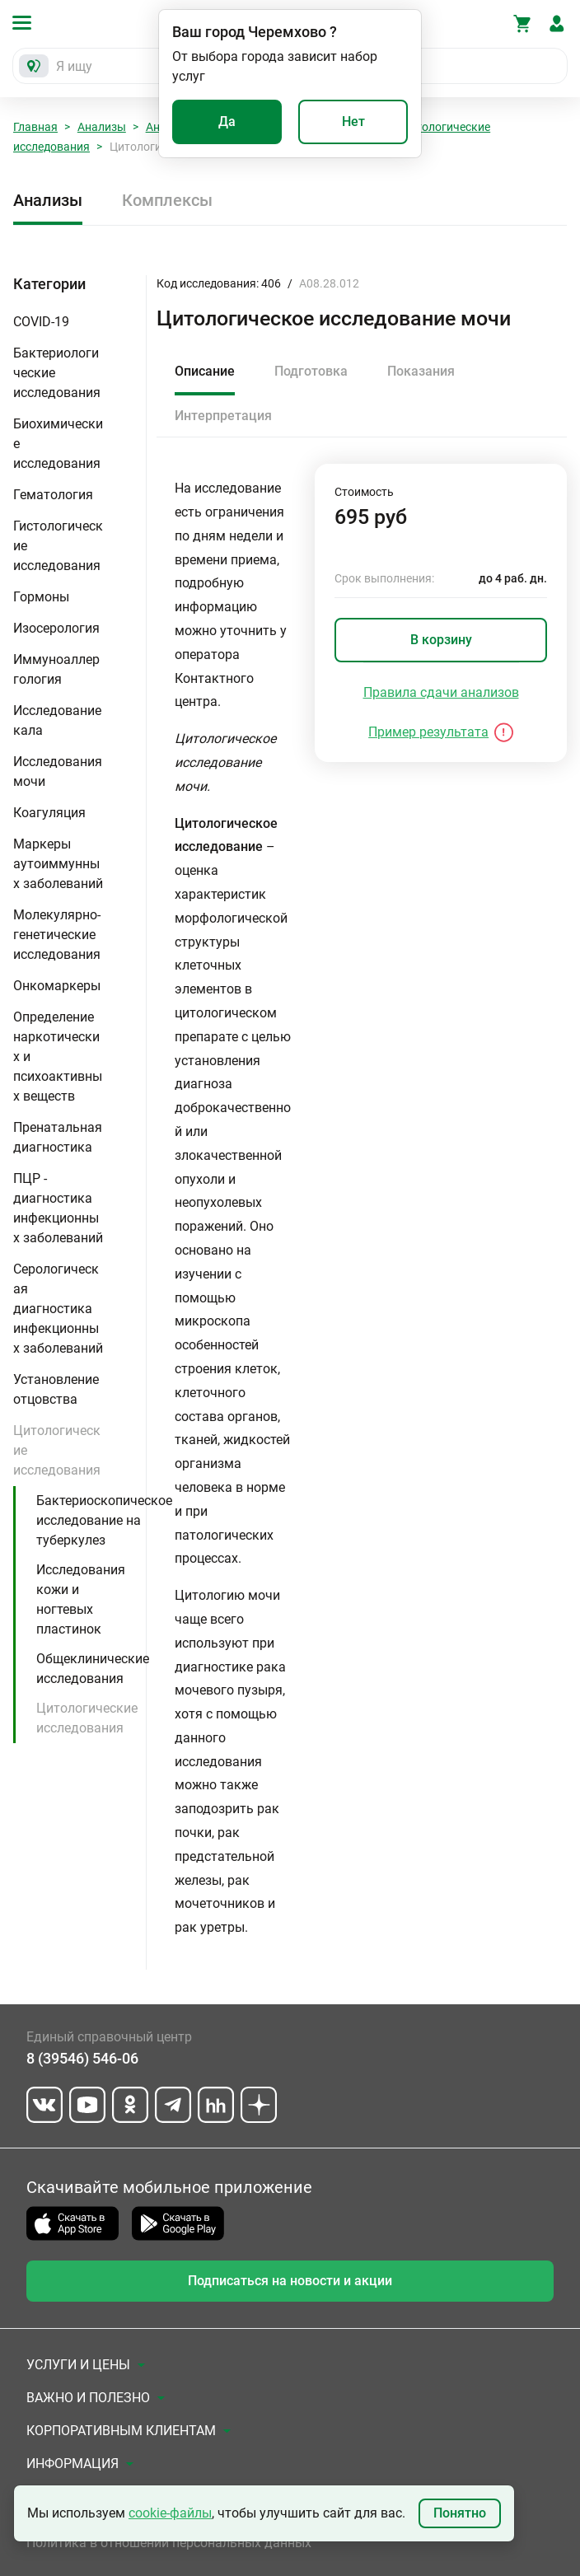  What do you see at coordinates (56, 628) in the screenshot?
I see `Изосерология [button]` at bounding box center [56, 628].